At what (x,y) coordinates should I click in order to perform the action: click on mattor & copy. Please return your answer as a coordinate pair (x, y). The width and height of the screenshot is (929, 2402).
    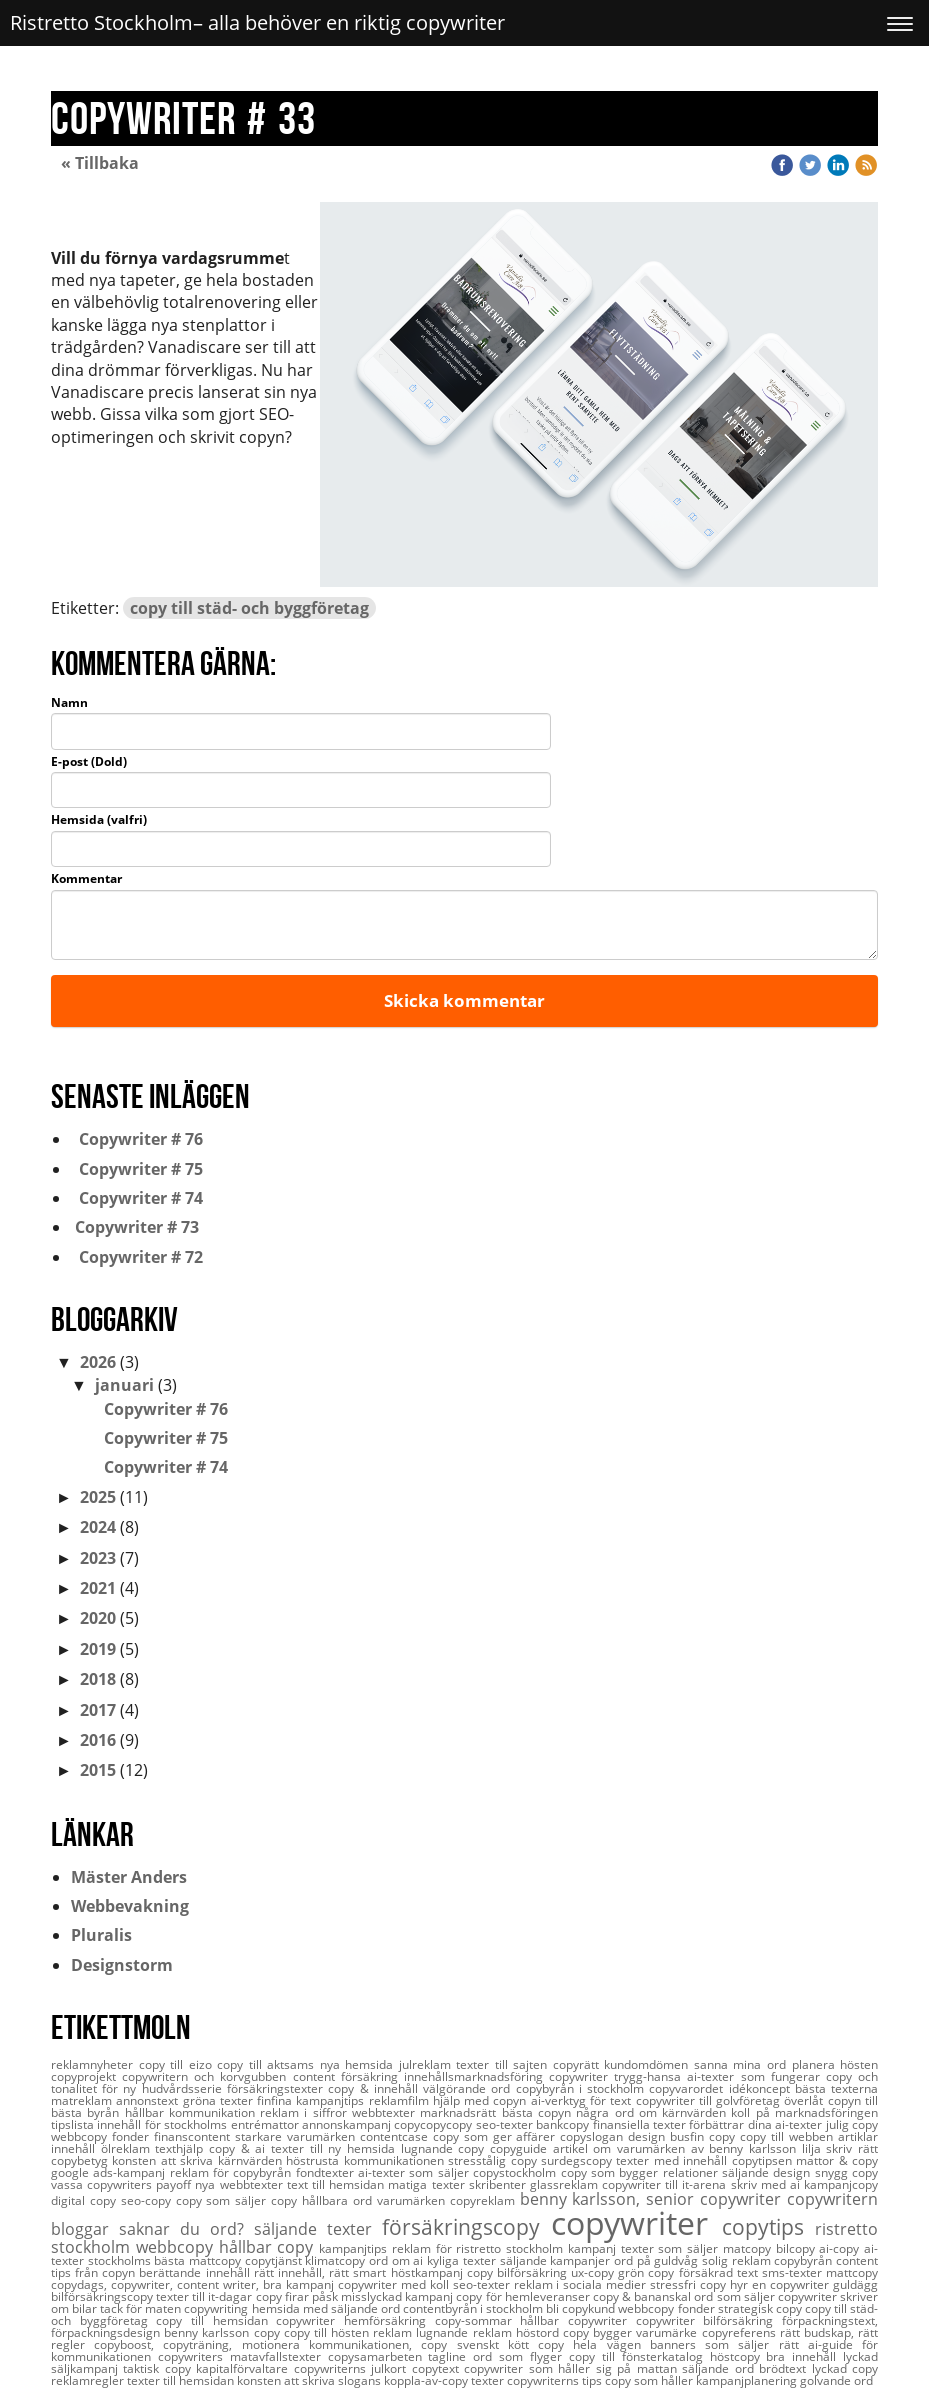
    Looking at the image, I should click on (837, 2160).